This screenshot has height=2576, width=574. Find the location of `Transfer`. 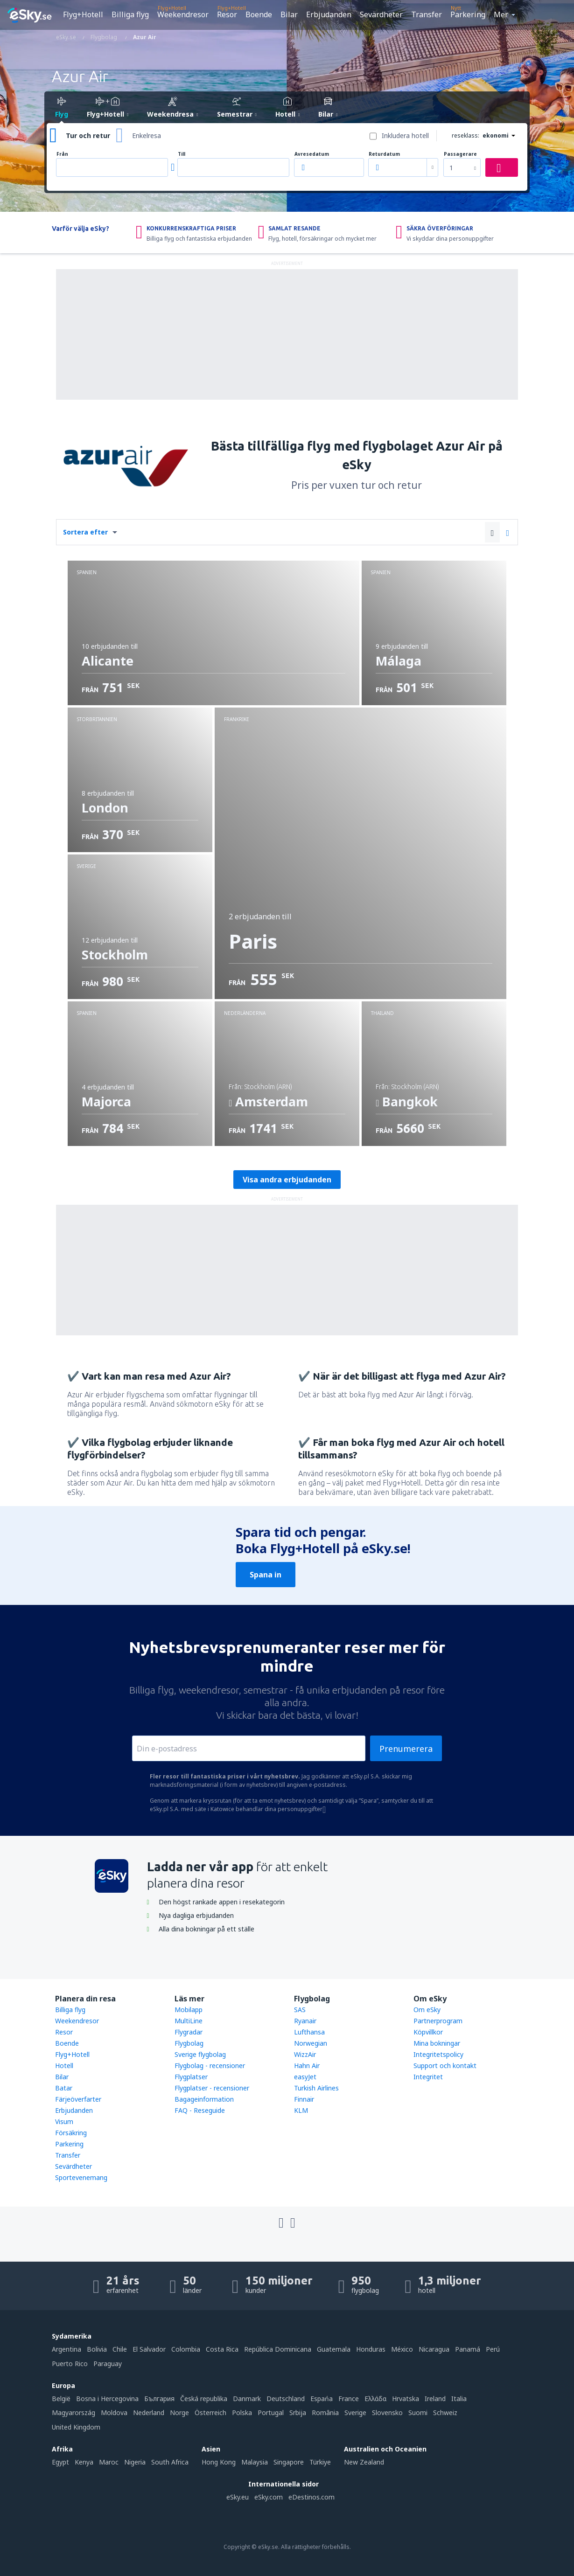

Transfer is located at coordinates (426, 14).